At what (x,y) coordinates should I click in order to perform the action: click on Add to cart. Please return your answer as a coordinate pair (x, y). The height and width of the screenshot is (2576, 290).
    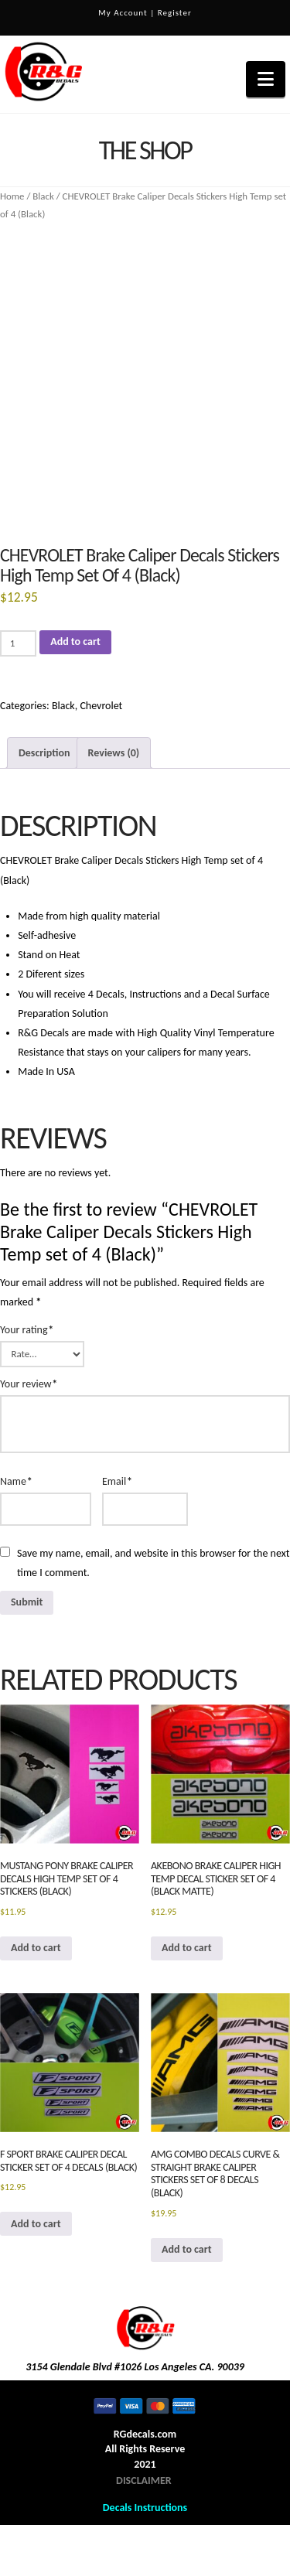
    Looking at the image, I should click on (75, 641).